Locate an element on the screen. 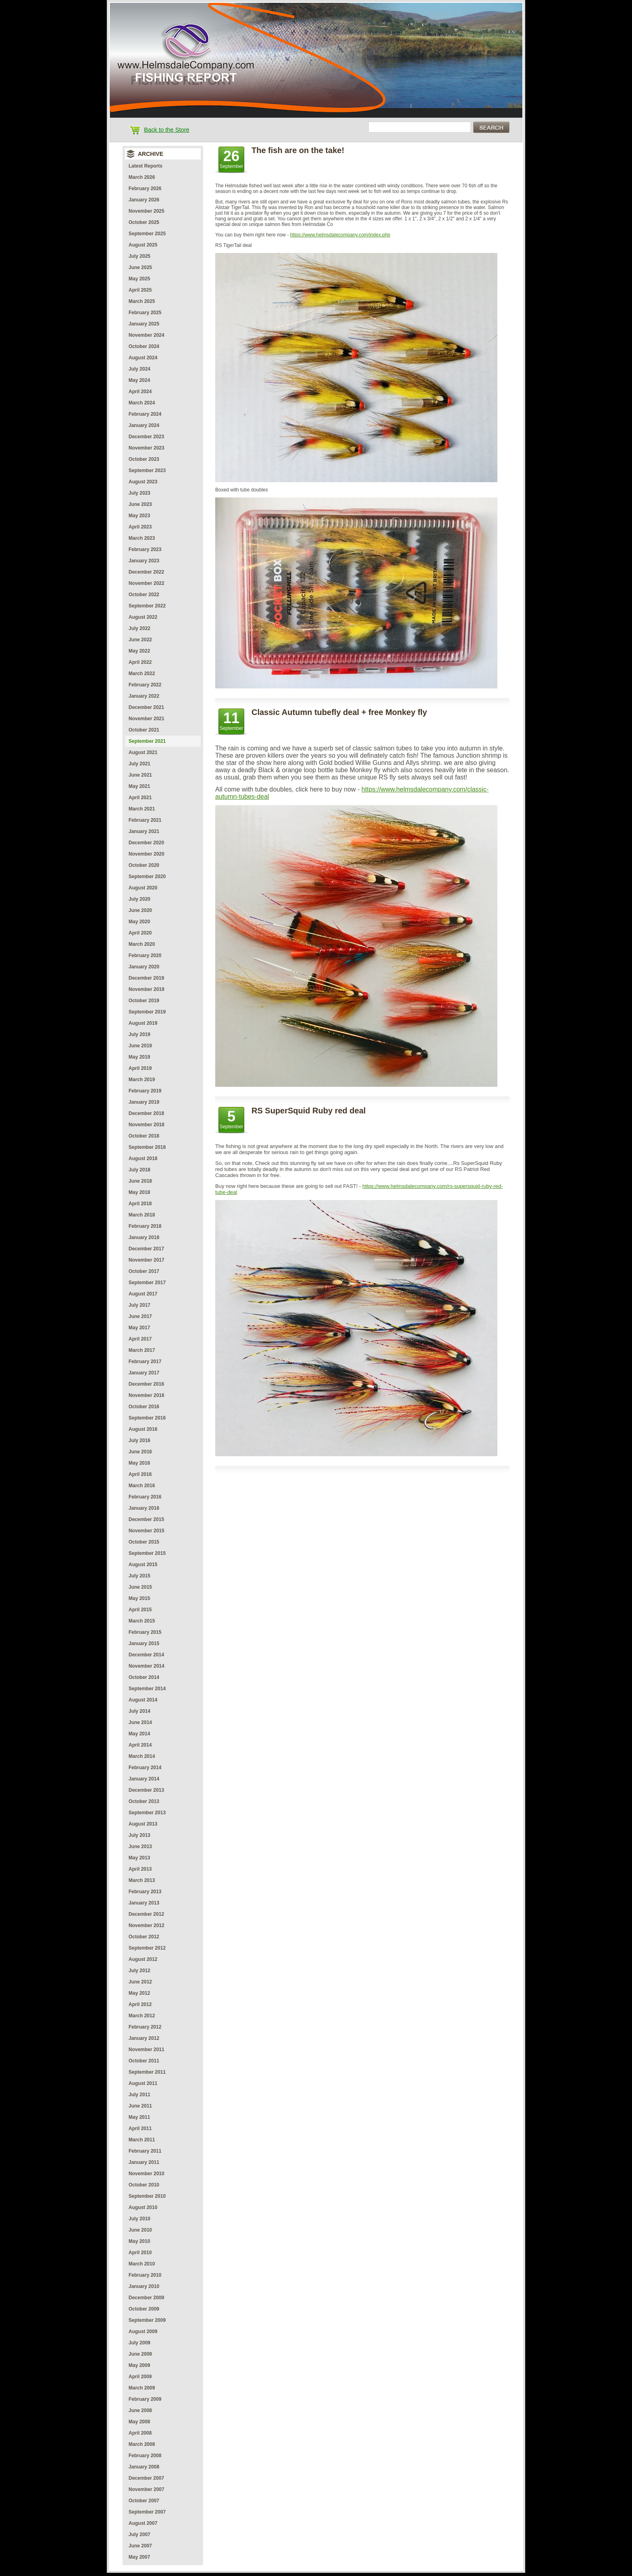 The height and width of the screenshot is (2576, 632). October 2015 is located at coordinates (144, 1542).